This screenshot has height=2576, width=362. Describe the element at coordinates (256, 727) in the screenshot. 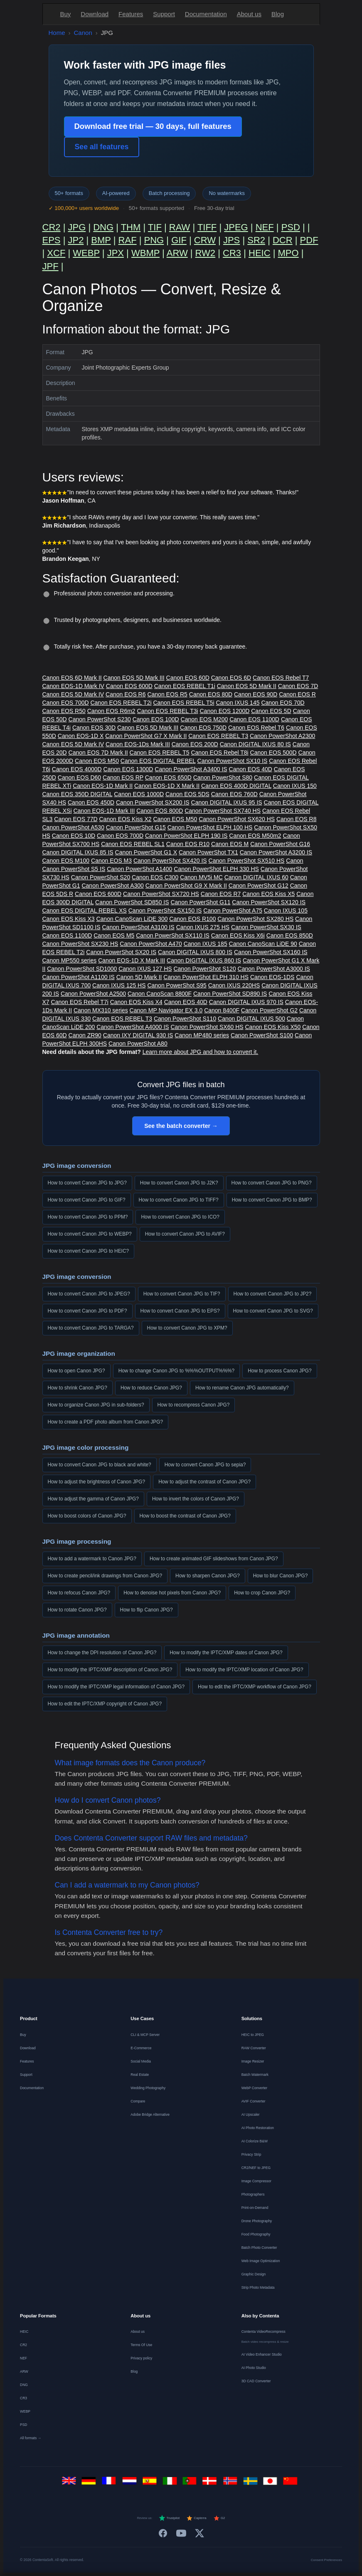

I see `Canon EOS Rebel T6` at that location.